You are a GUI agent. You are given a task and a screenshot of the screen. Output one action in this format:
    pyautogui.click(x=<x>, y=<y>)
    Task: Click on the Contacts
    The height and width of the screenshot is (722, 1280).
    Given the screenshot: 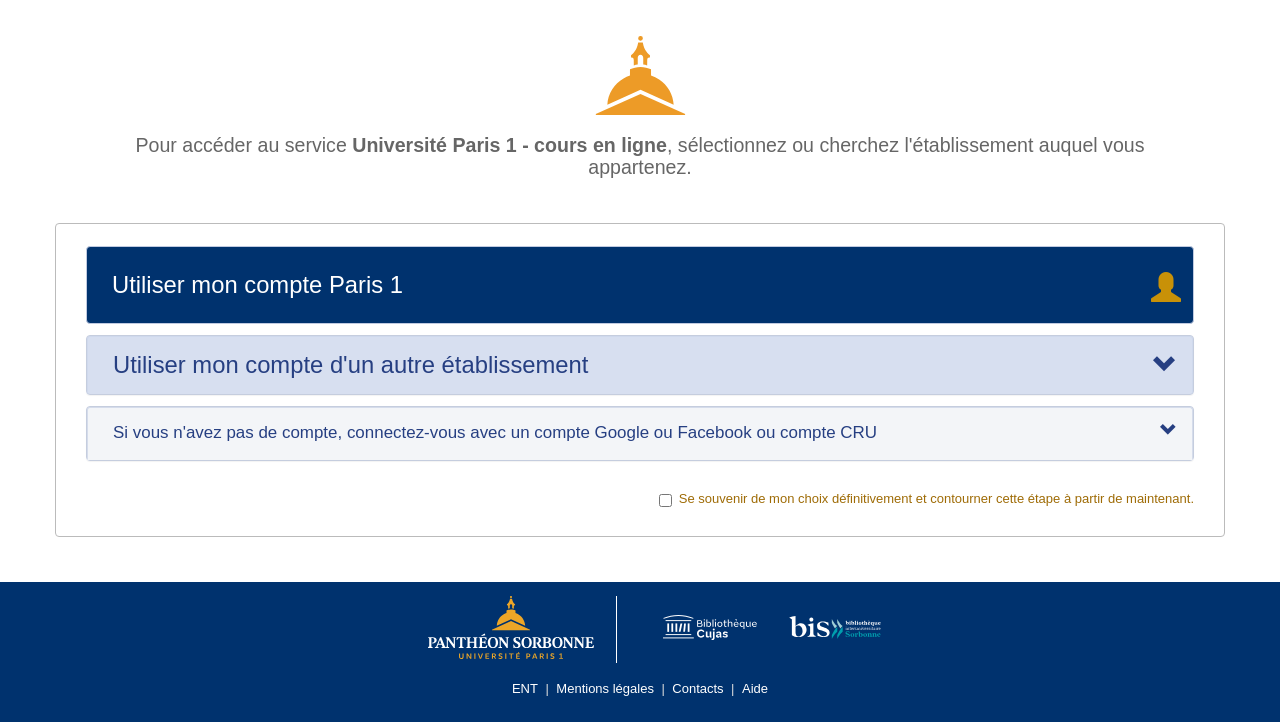 What is the action you would take?
    pyautogui.click(x=697, y=688)
    